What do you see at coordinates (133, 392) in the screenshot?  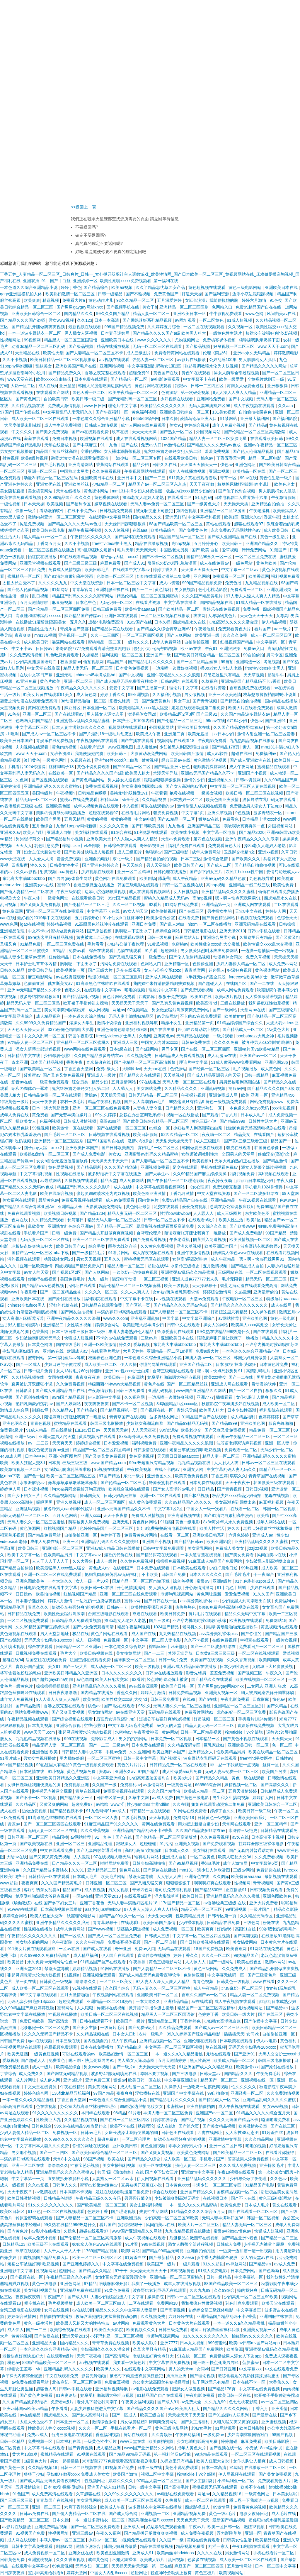 I see `欧美午夜精品一区二区三区` at bounding box center [133, 392].